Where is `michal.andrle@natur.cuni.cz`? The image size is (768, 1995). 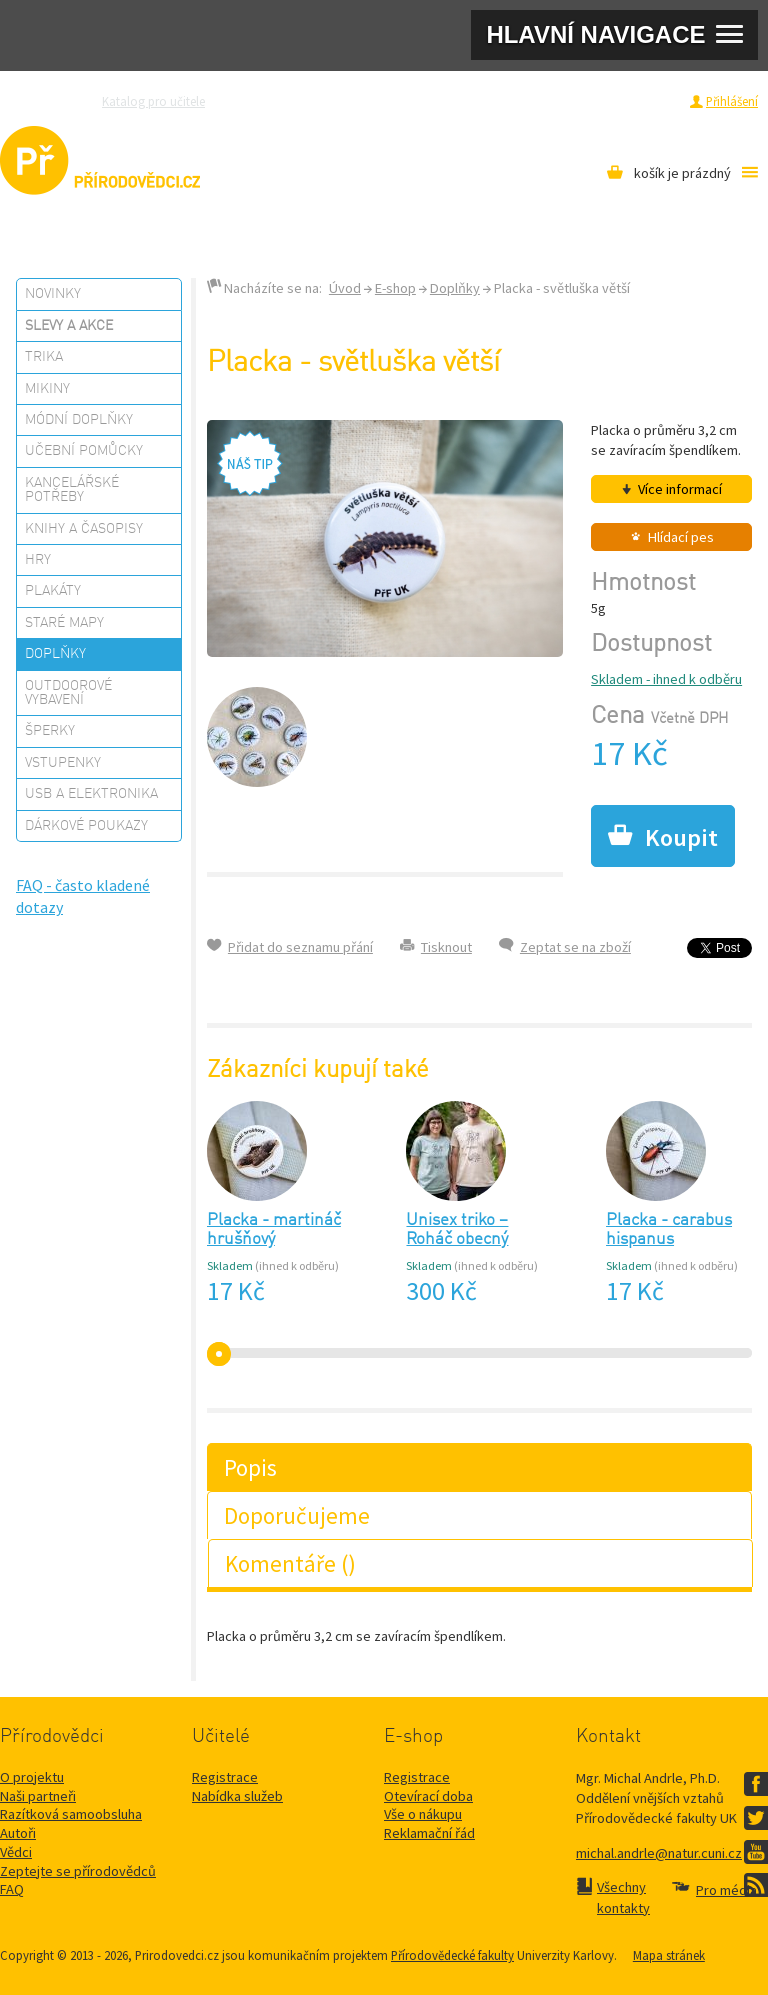 michal.andrle@natur.cuni.cz is located at coordinates (659, 1853).